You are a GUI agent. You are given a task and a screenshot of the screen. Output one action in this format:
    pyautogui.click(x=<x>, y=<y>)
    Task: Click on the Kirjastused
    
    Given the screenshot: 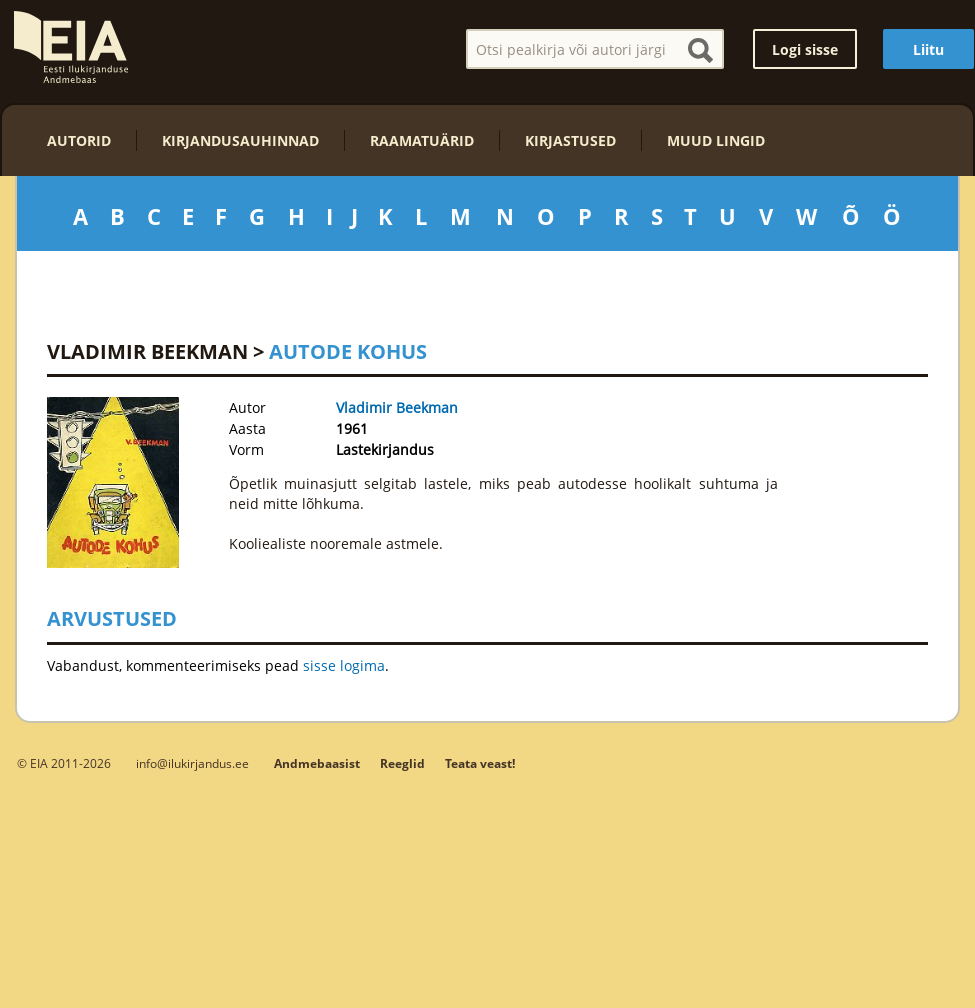 What is the action you would take?
    pyautogui.click(x=570, y=140)
    